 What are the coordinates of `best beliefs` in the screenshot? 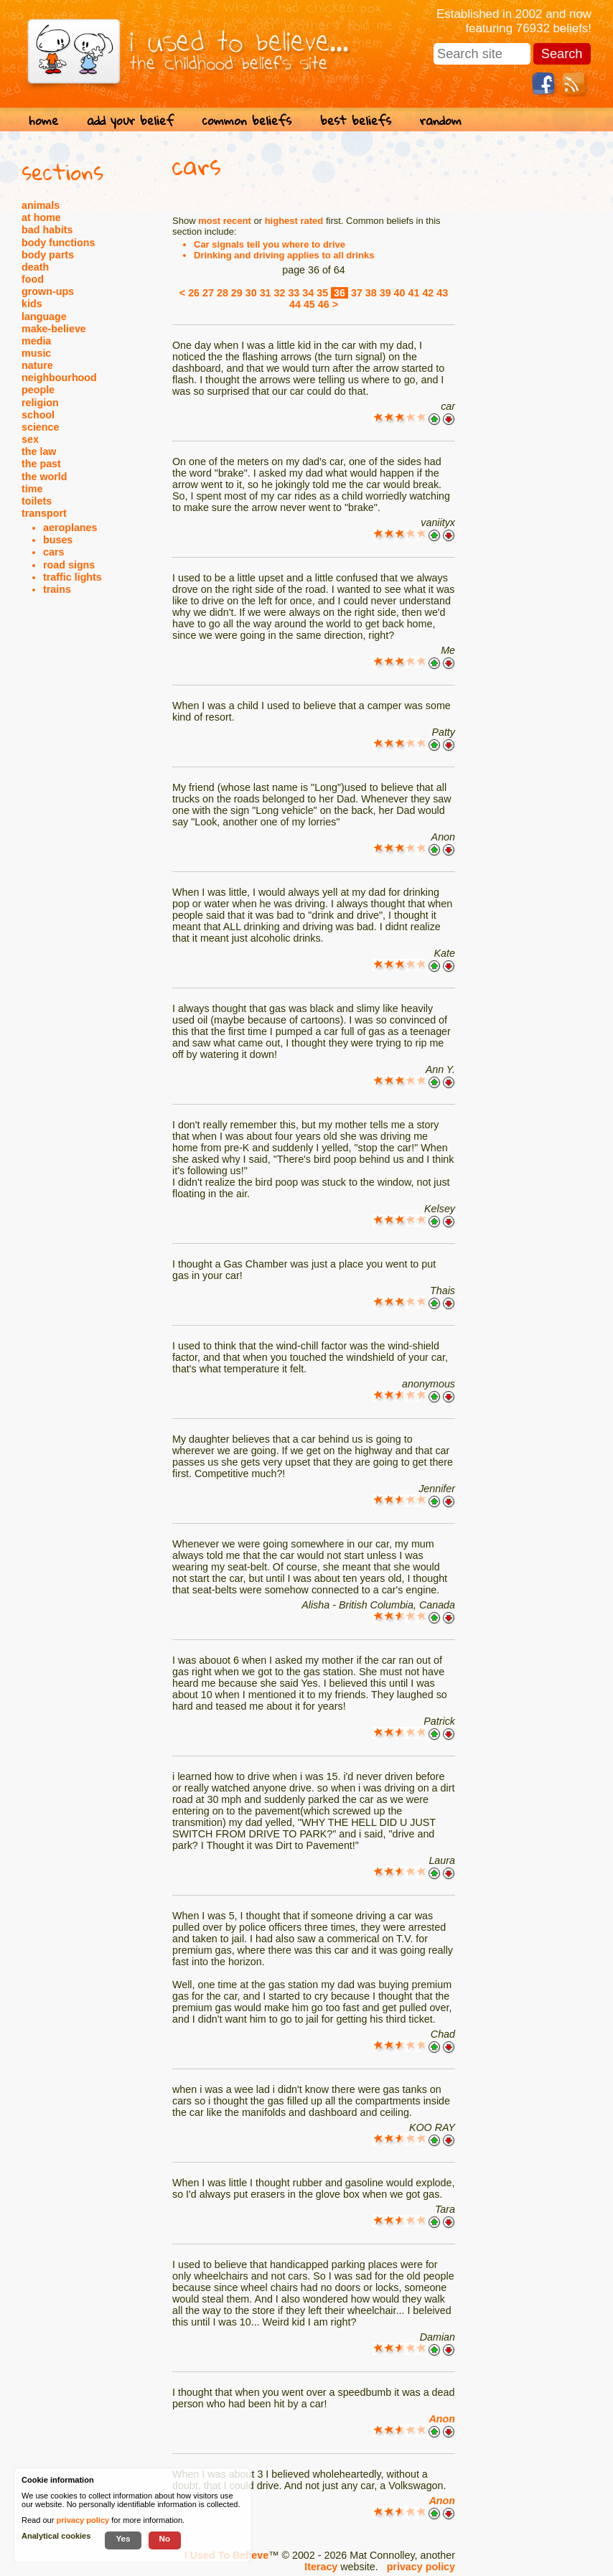 It's located at (355, 120).